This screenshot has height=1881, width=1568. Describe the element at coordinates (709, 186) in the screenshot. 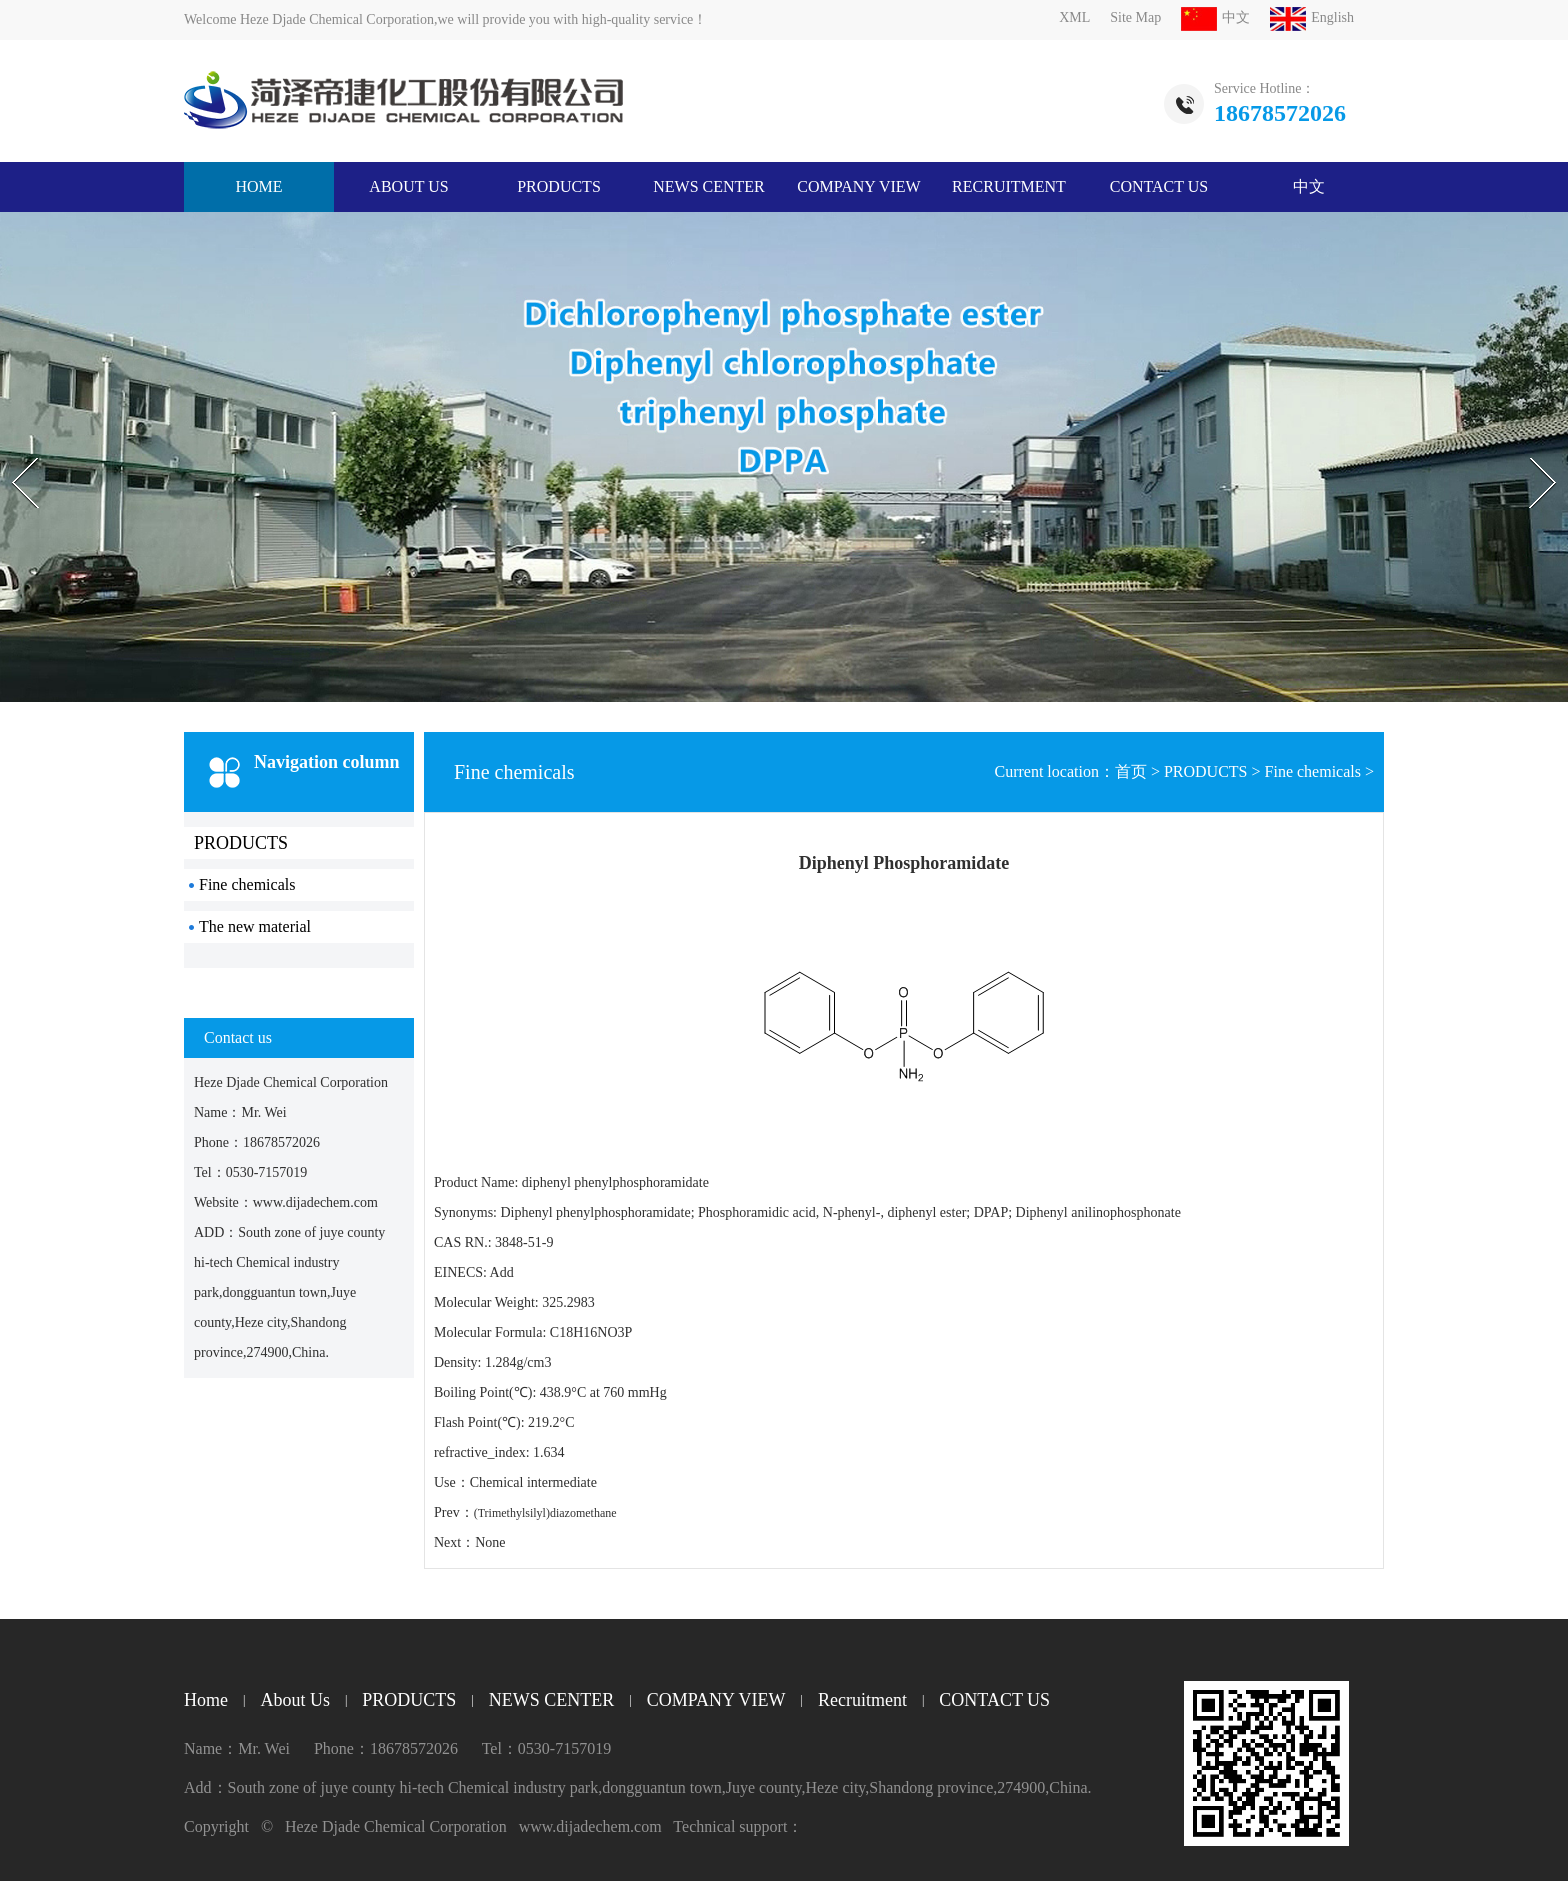

I see `NEWS CENTER` at that location.